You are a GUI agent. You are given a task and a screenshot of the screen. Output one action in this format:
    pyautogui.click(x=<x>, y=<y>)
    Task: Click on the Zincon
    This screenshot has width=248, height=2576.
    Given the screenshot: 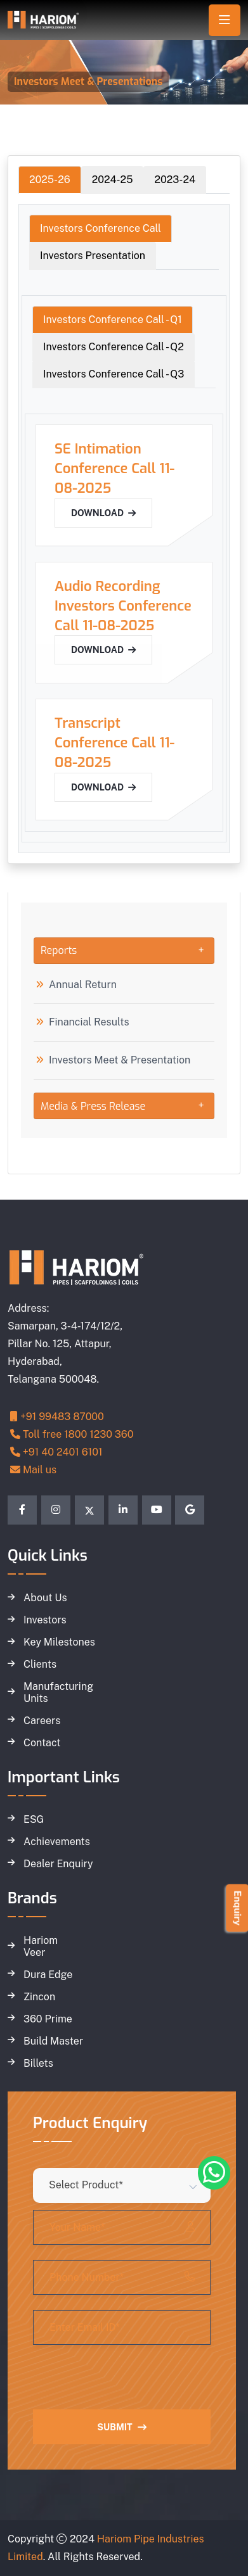 What is the action you would take?
    pyautogui.click(x=39, y=1997)
    